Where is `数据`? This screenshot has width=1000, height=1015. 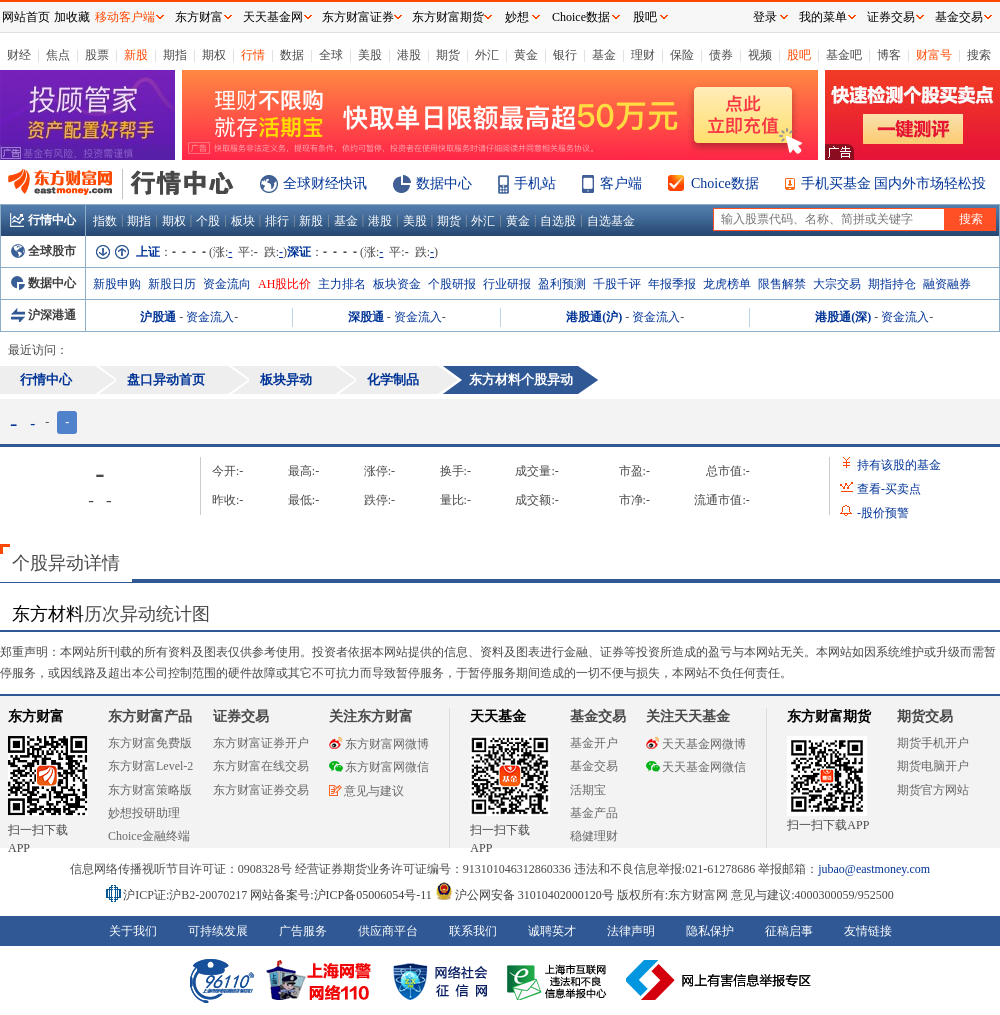
数据 is located at coordinates (292, 55).